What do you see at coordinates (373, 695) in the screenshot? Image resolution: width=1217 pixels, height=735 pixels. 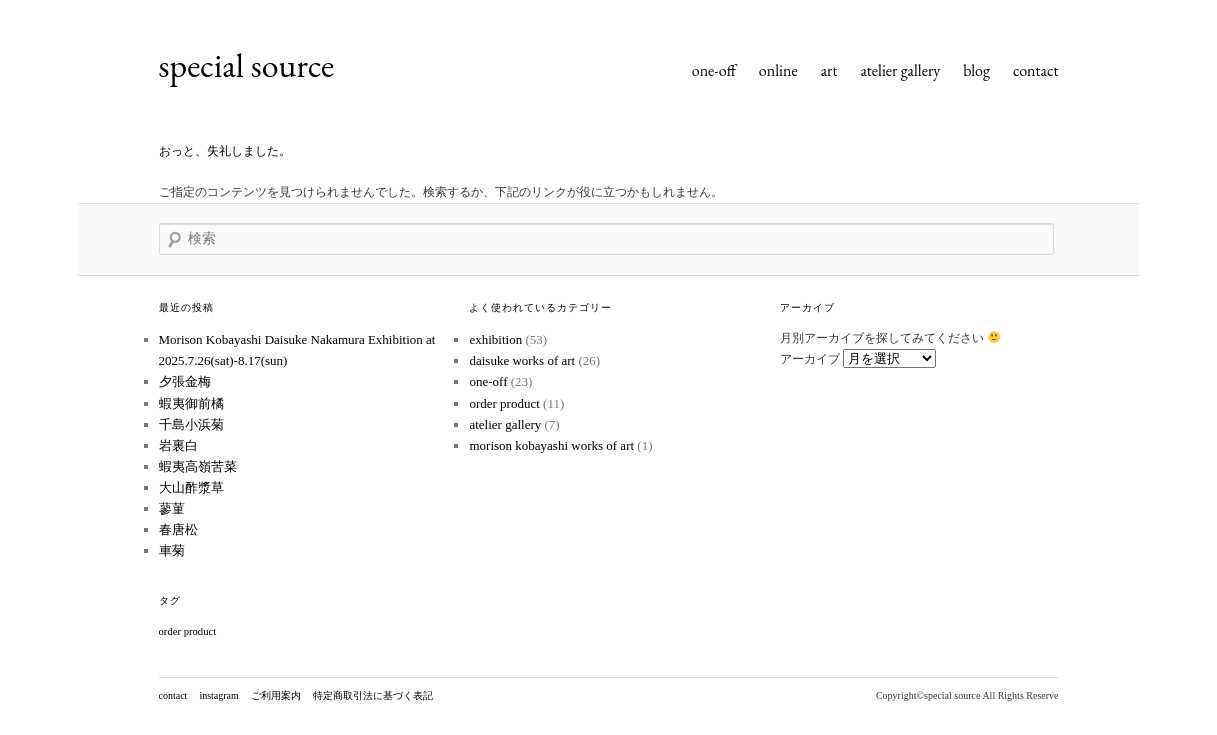 I see `特定商取引法に基づく表記` at bounding box center [373, 695].